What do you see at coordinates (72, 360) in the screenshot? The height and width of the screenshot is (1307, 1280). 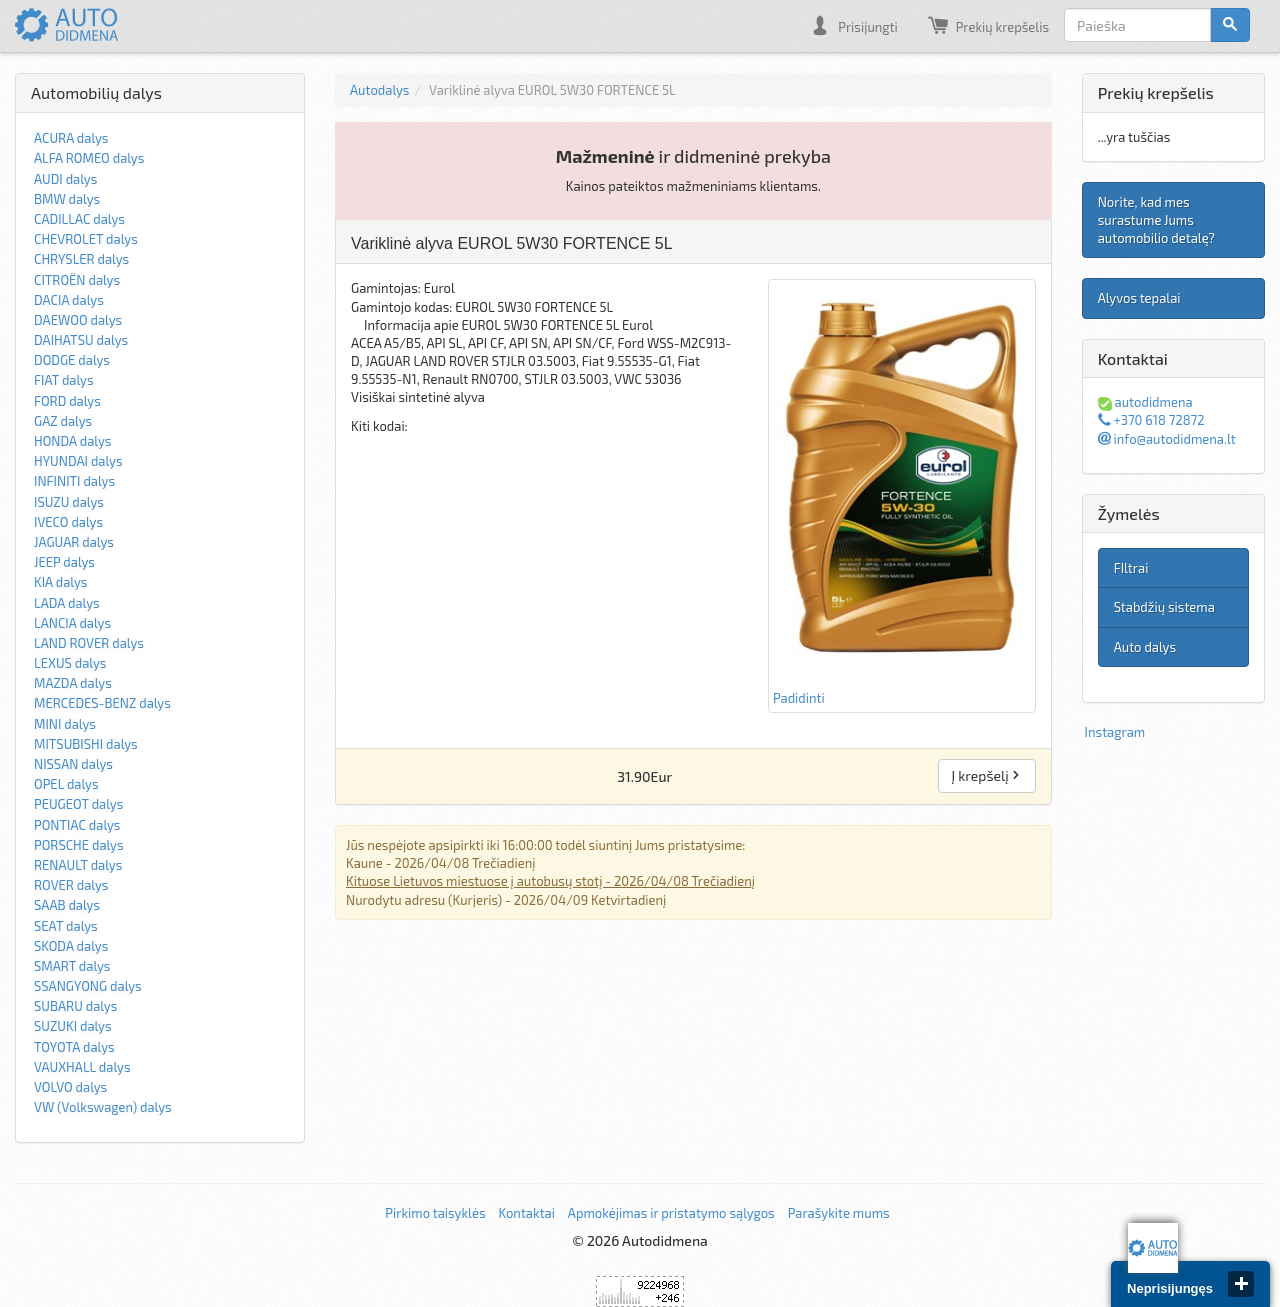 I see `DODGE dalys` at bounding box center [72, 360].